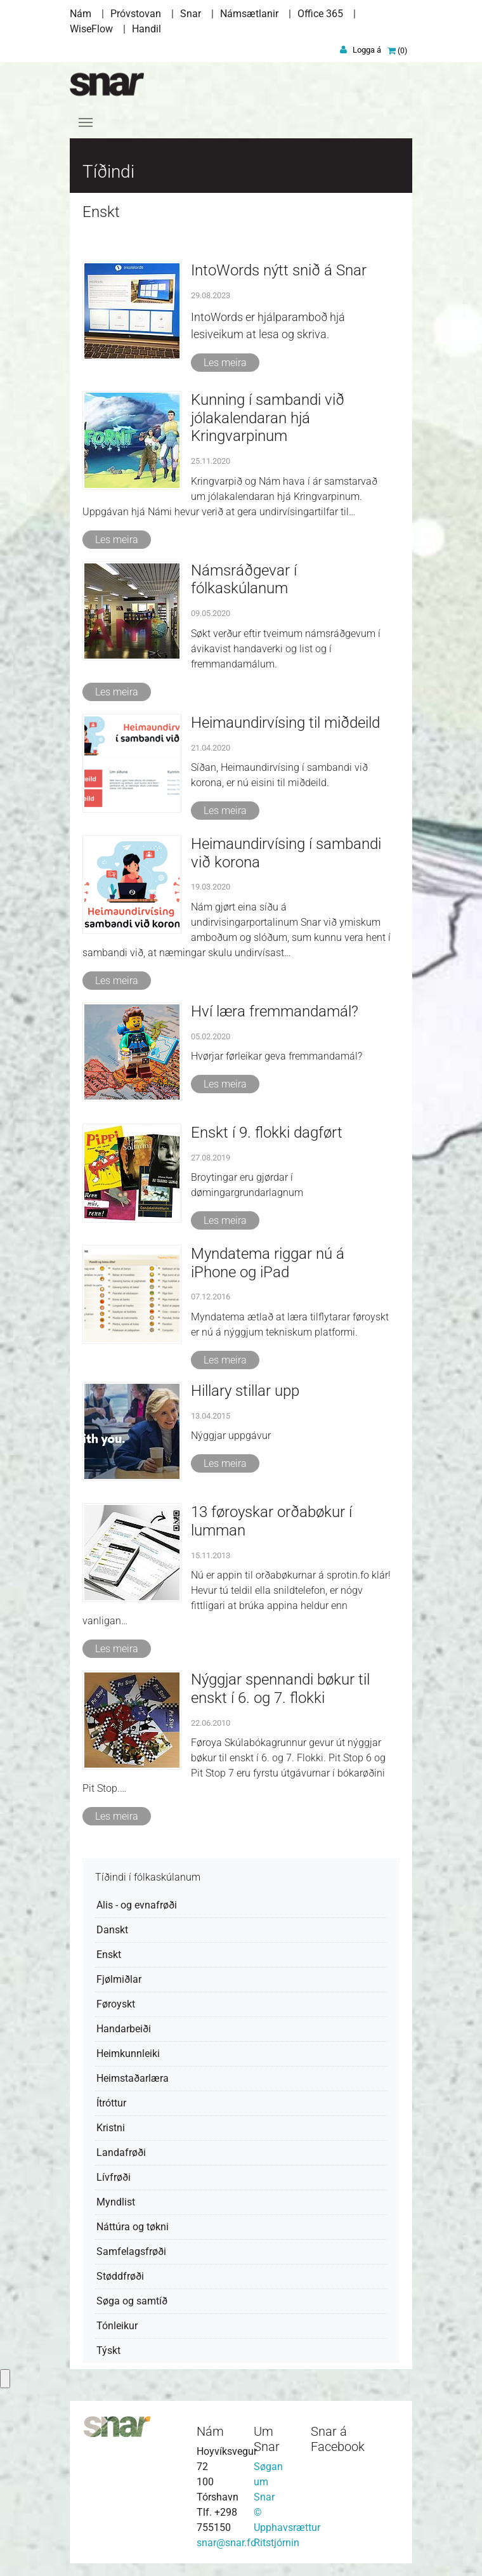 The height and width of the screenshot is (2576, 482). I want to click on Ítróttur, so click(111, 2103).